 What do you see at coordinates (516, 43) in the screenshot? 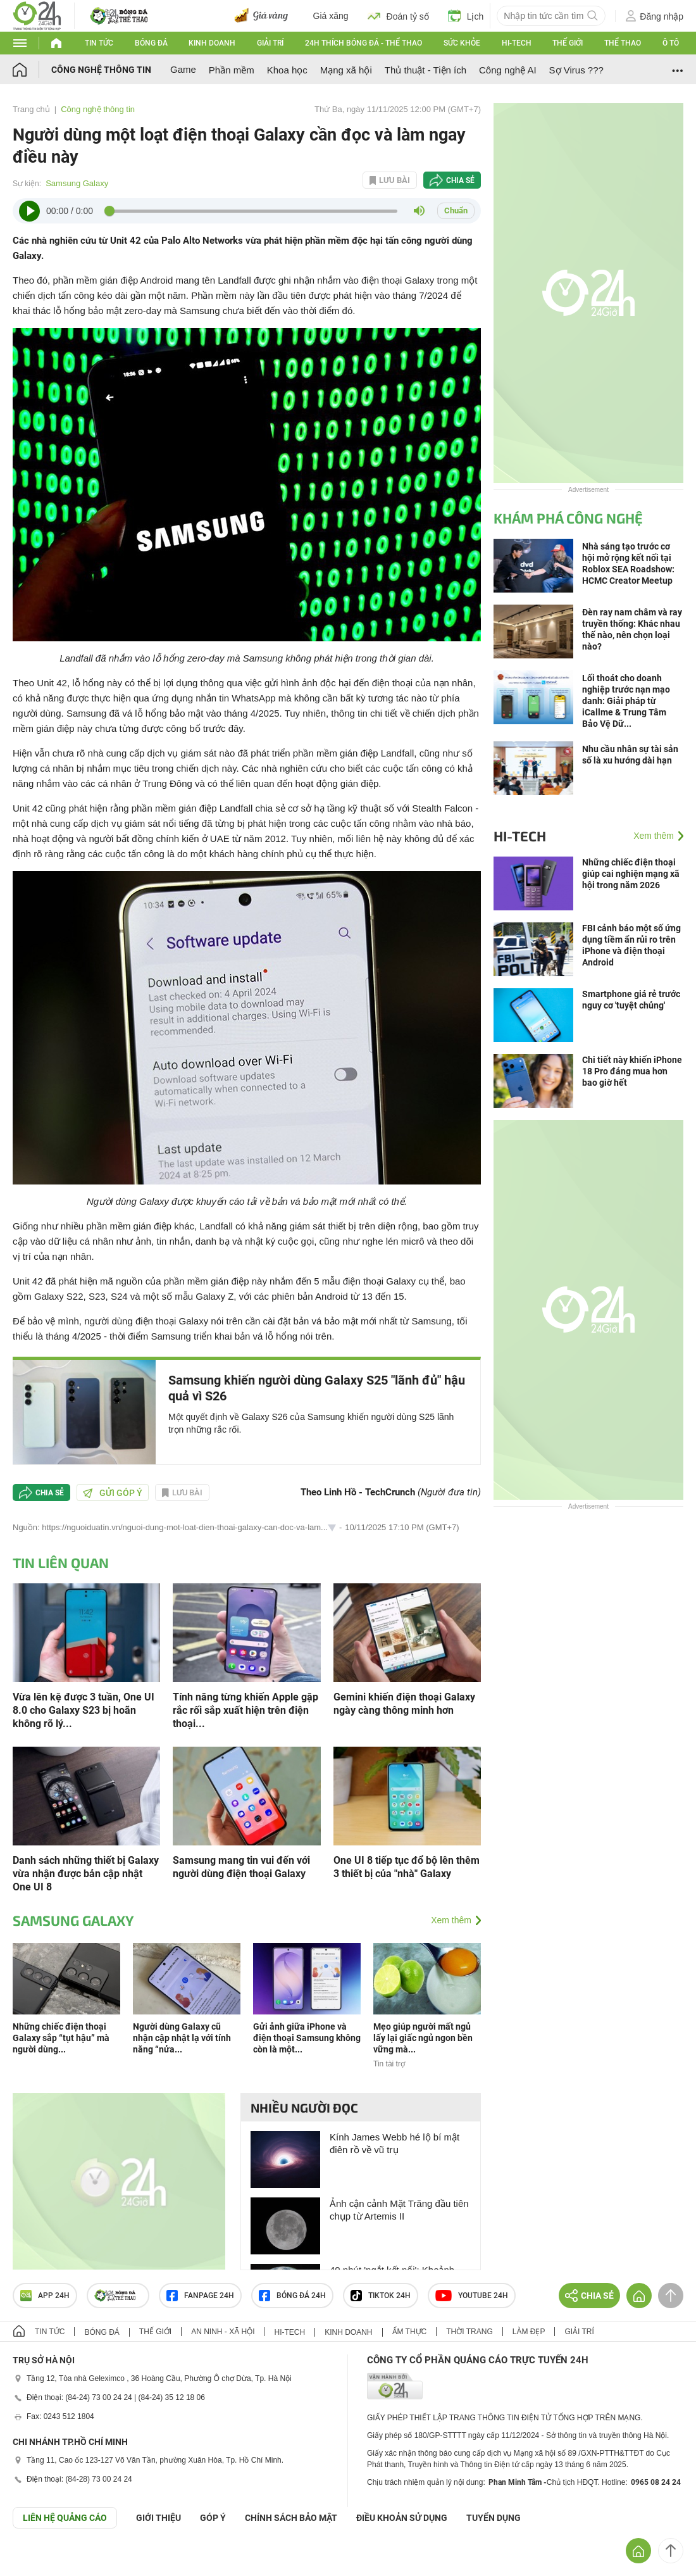
I see `Hi-tech` at bounding box center [516, 43].